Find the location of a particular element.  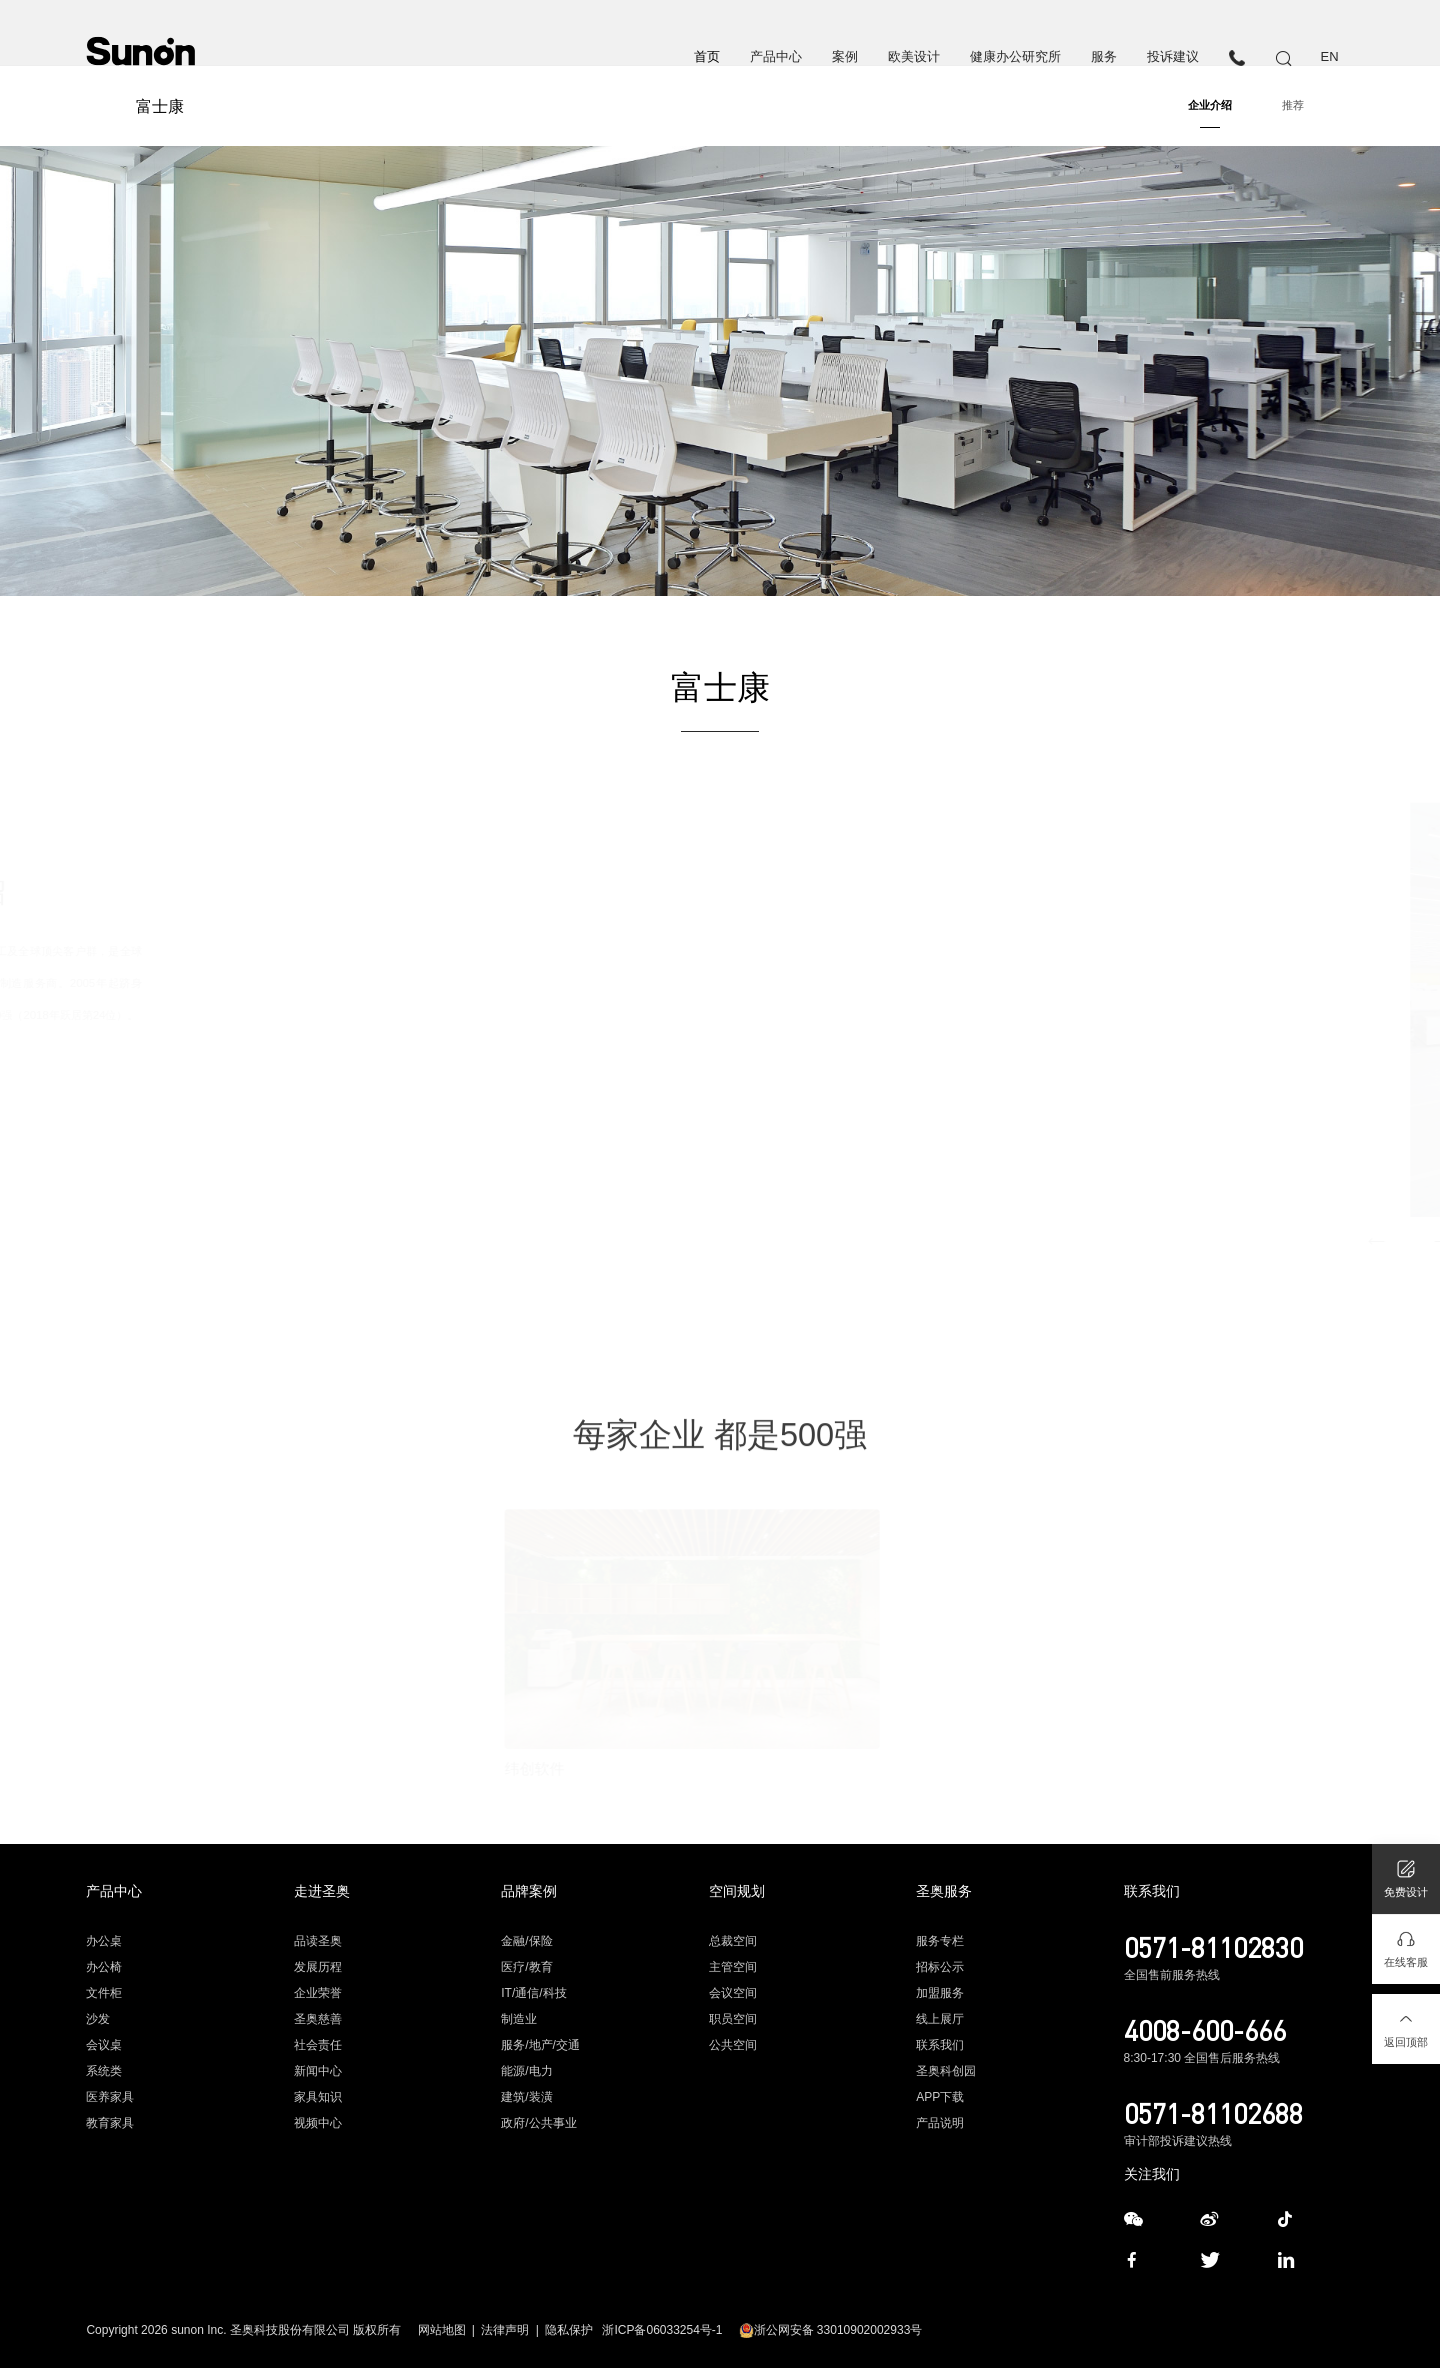

圣奥科创园 is located at coordinates (946, 2071).